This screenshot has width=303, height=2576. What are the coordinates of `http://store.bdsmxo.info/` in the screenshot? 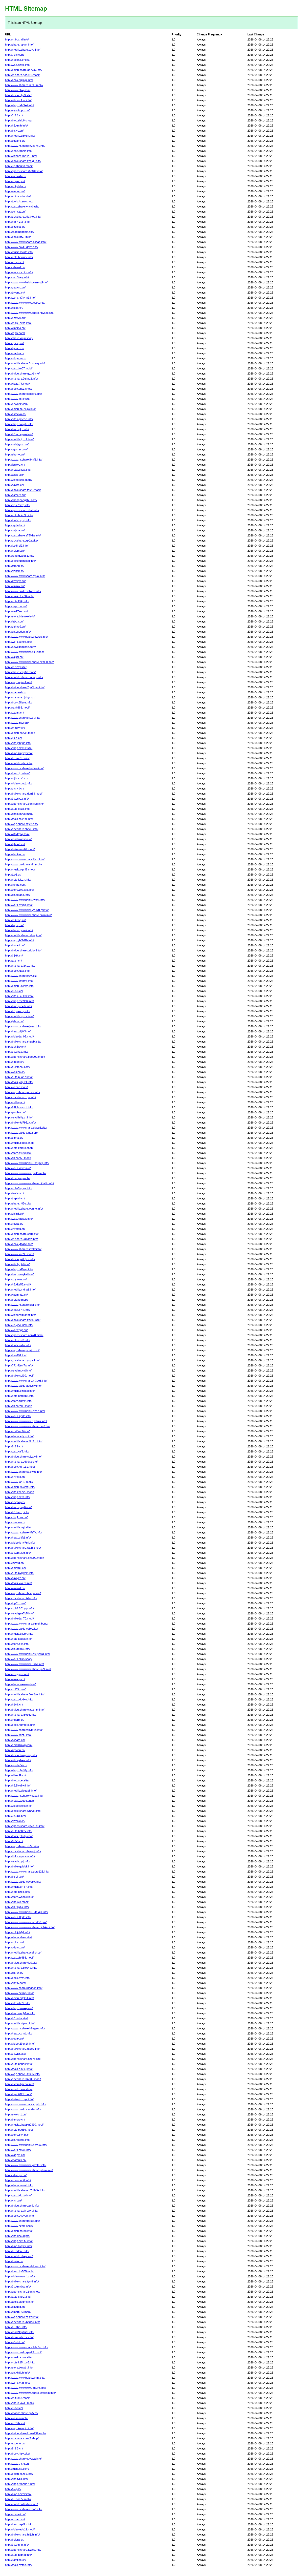 It's located at (20, 616).